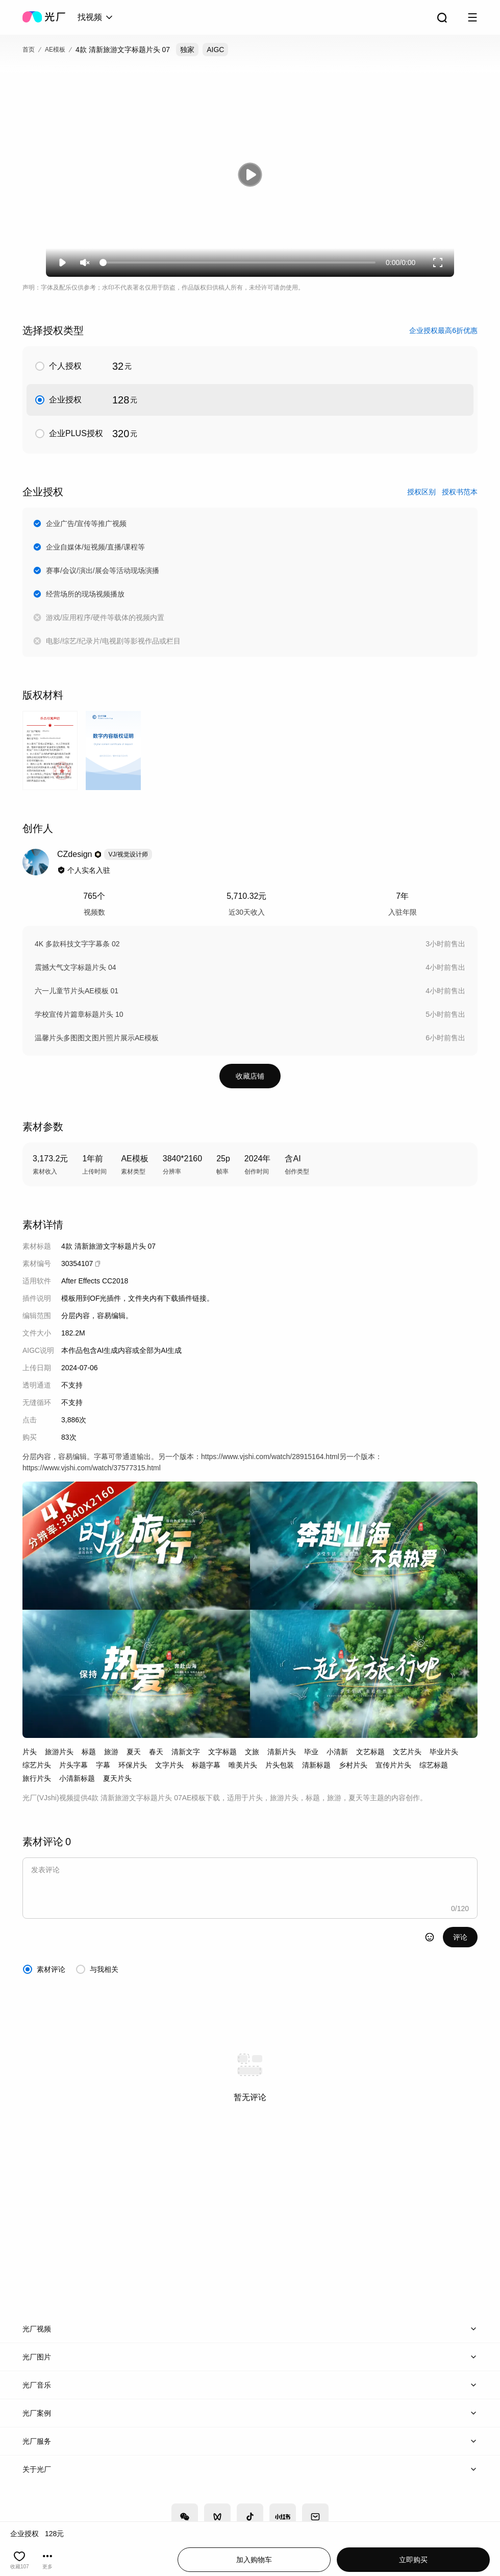 The height and width of the screenshot is (2576, 500). Describe the element at coordinates (222, 1752) in the screenshot. I see `文字标题` at that location.